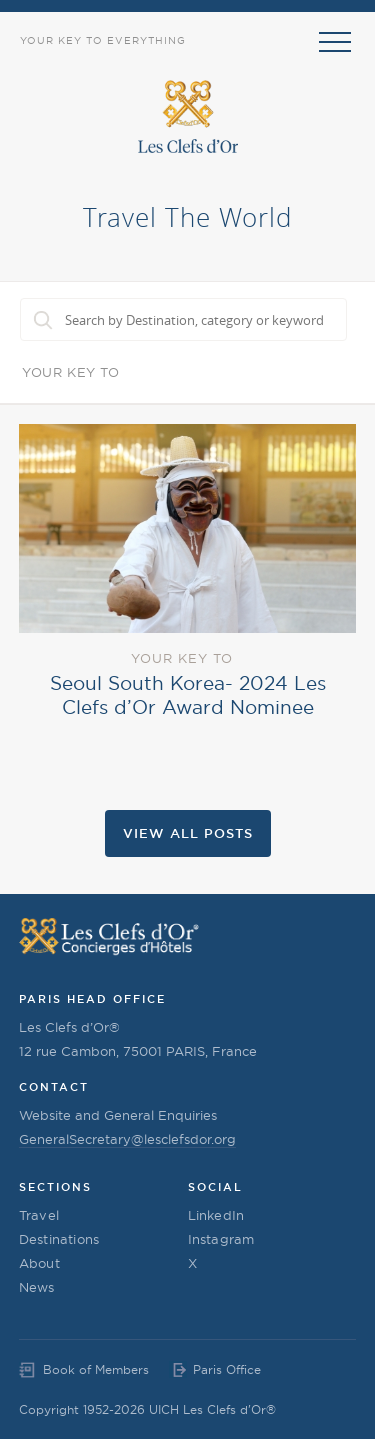  I want to click on Book of Members, so click(96, 1369).